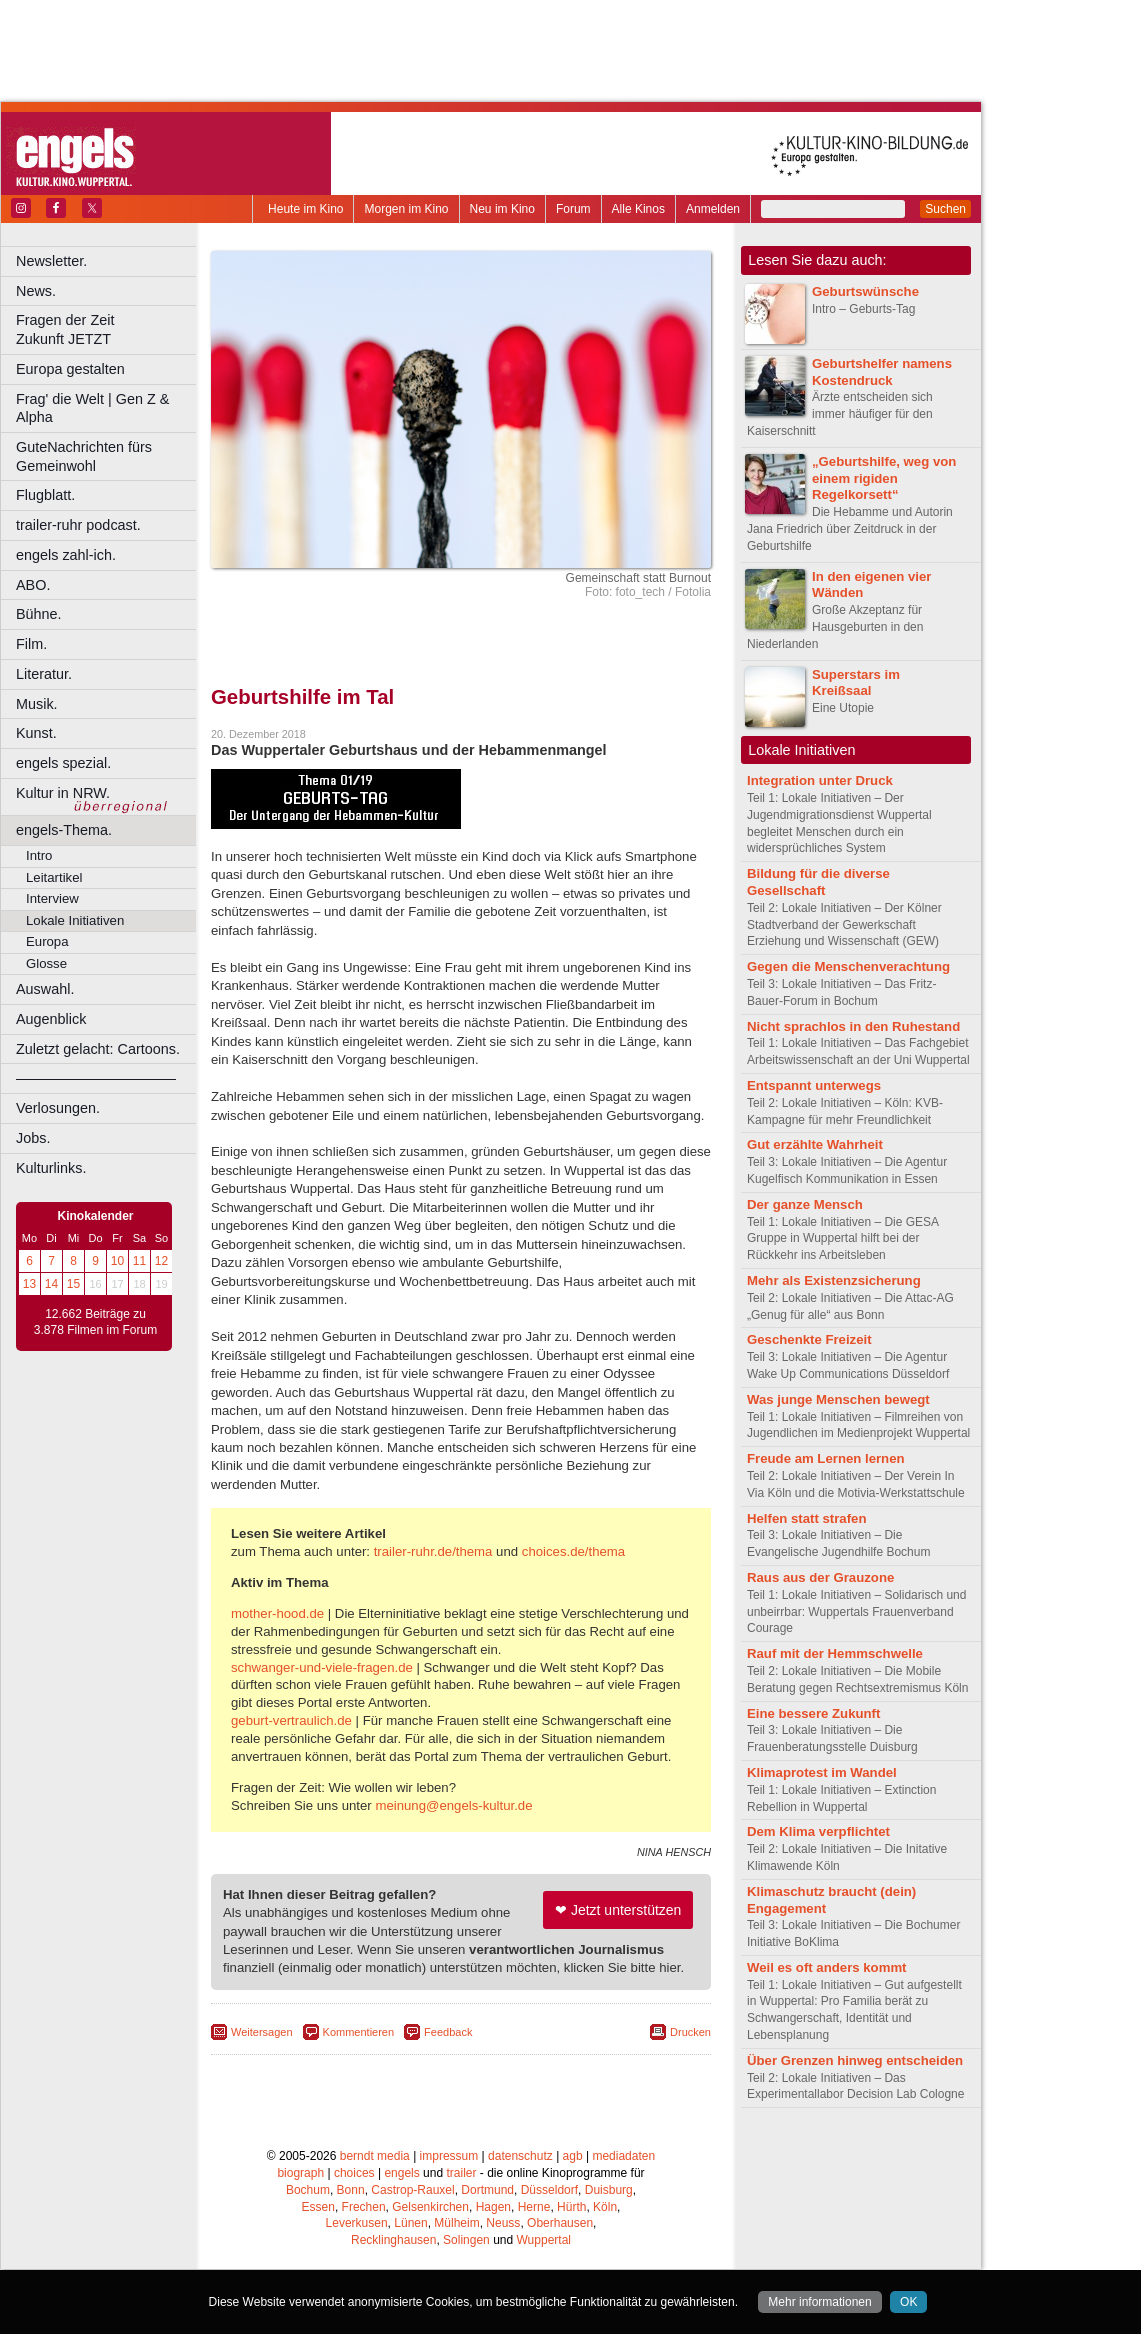 This screenshot has height=2334, width=1141. What do you see at coordinates (806, 1518) in the screenshot?
I see `Helfen statt strafen` at bounding box center [806, 1518].